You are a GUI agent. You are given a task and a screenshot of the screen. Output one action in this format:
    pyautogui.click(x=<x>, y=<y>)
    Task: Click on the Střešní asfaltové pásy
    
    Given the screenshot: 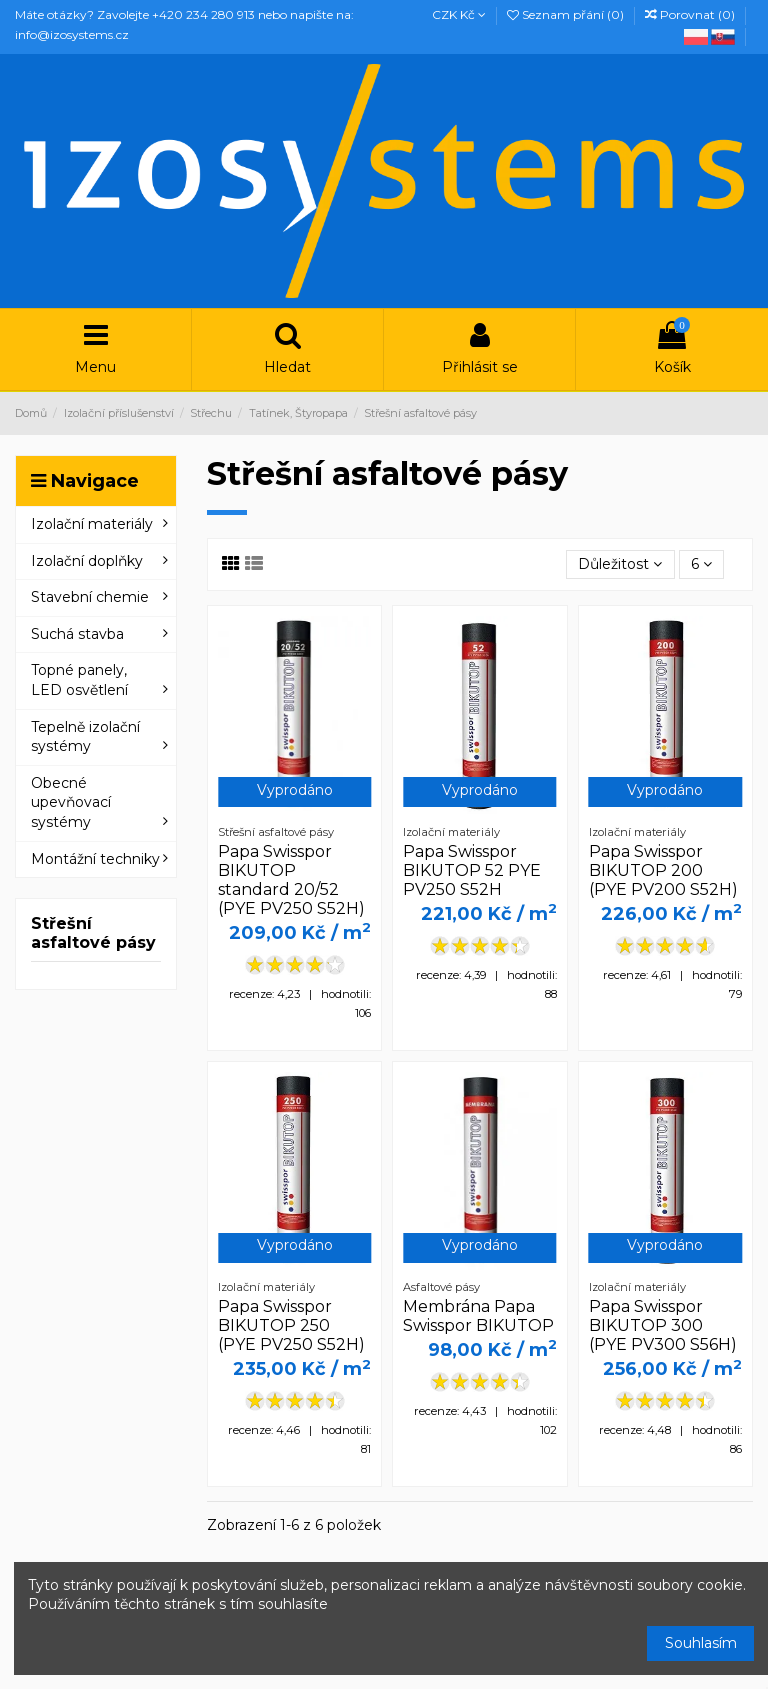 What is the action you would take?
    pyautogui.click(x=93, y=933)
    